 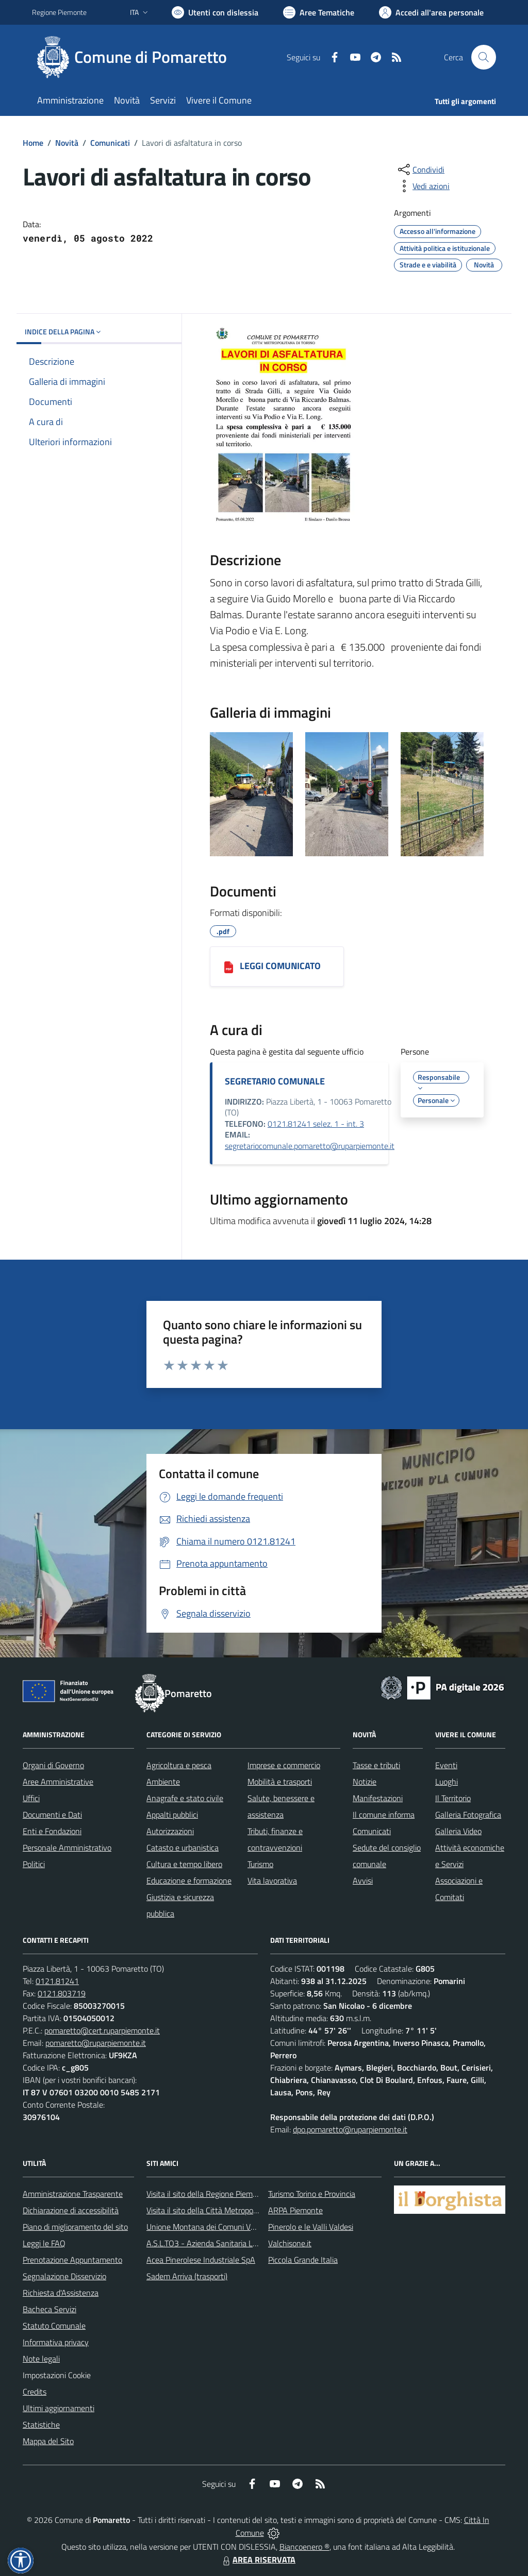 What do you see at coordinates (60, 2292) in the screenshot?
I see `Richiesta d'Assistenza` at bounding box center [60, 2292].